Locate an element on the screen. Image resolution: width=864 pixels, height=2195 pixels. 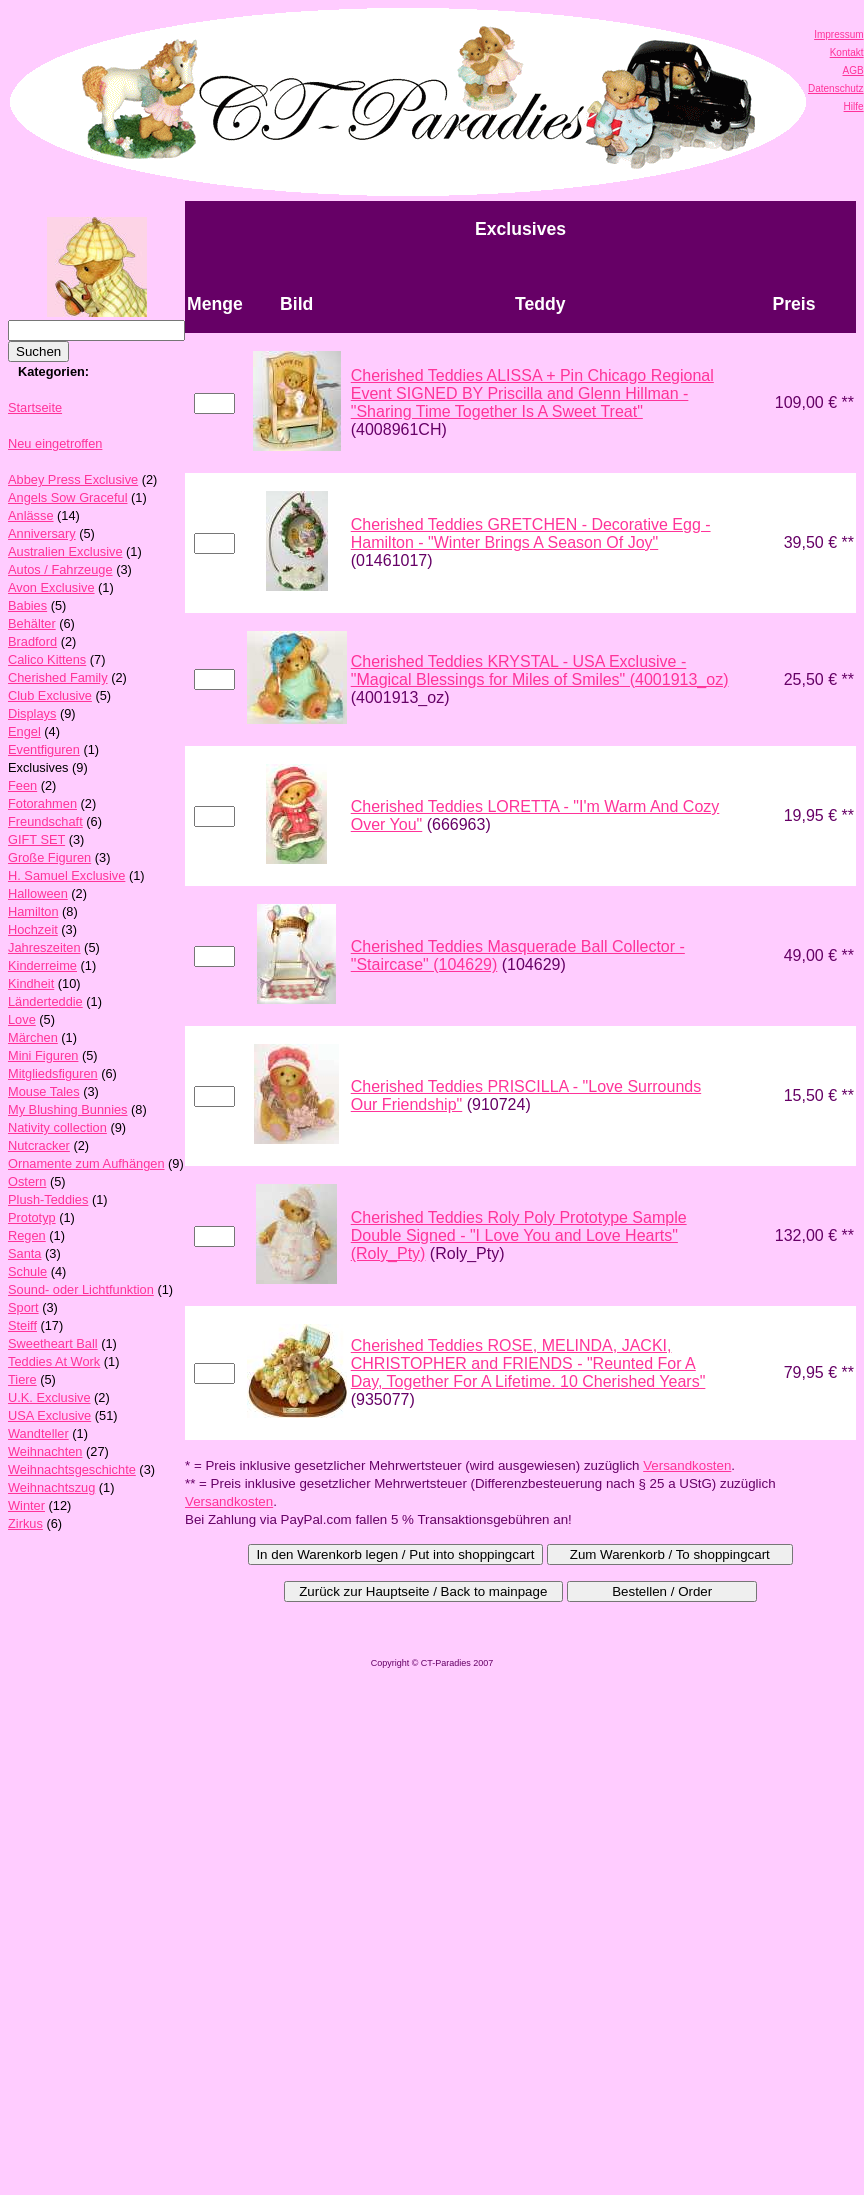
Sound- oder Lichtfunktion is located at coordinates (81, 1289).